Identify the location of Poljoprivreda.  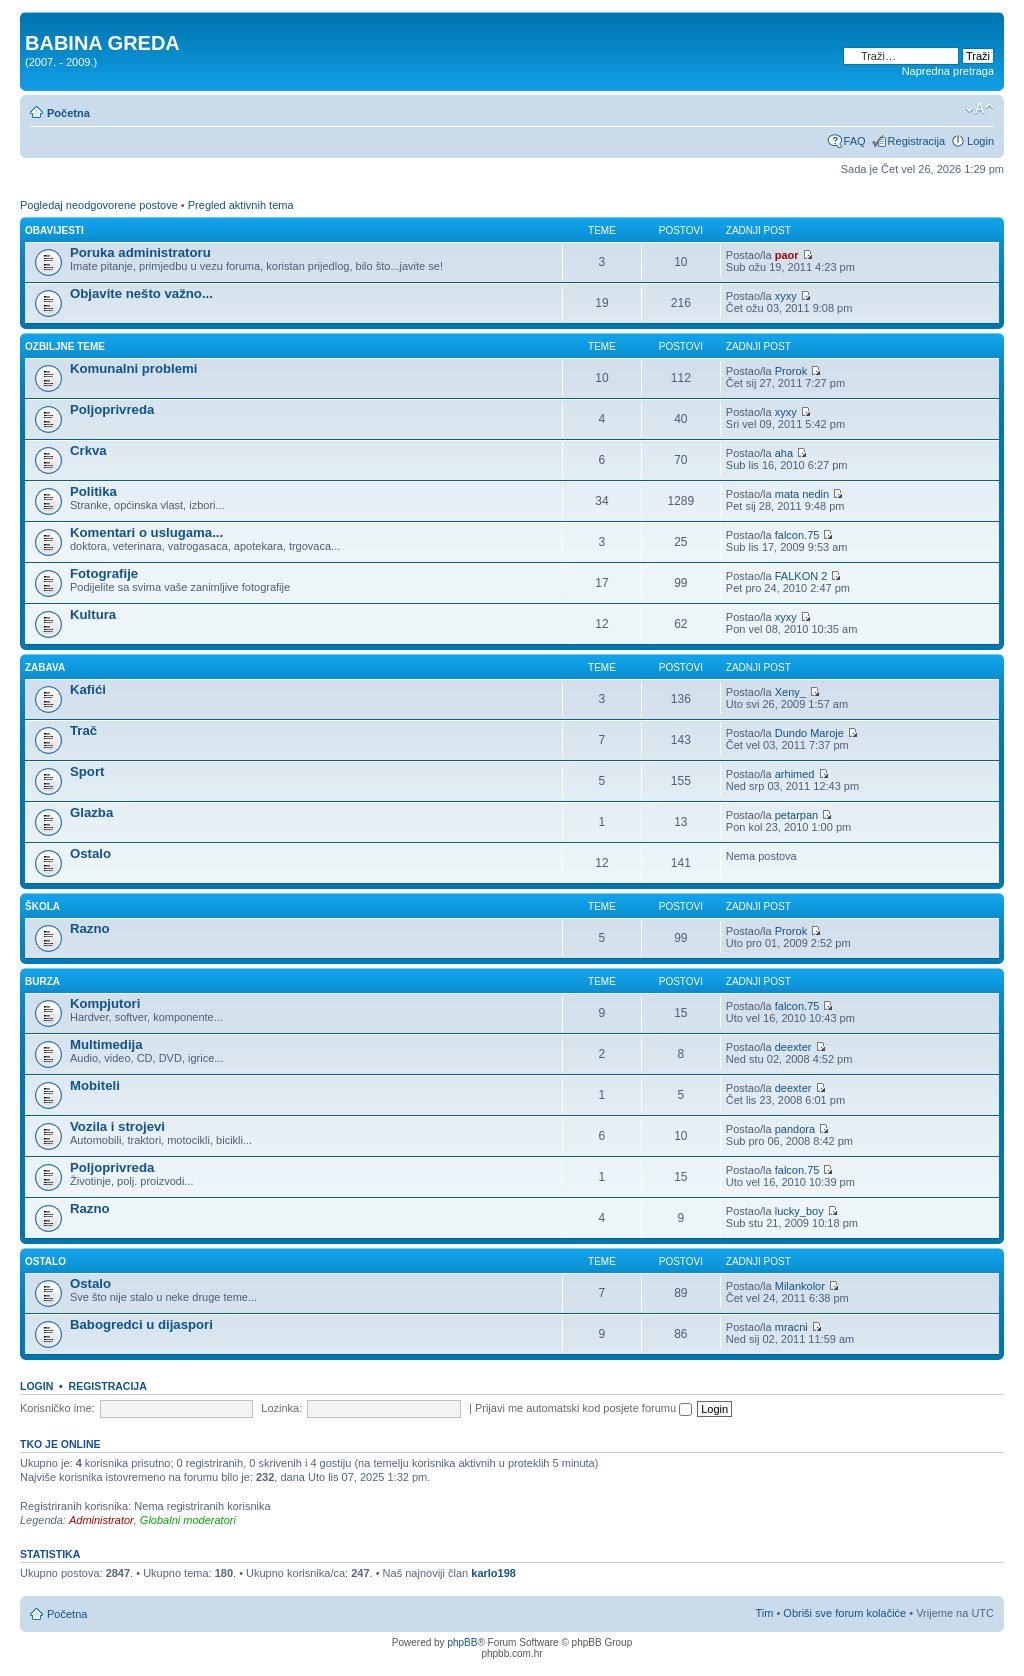
(112, 409).